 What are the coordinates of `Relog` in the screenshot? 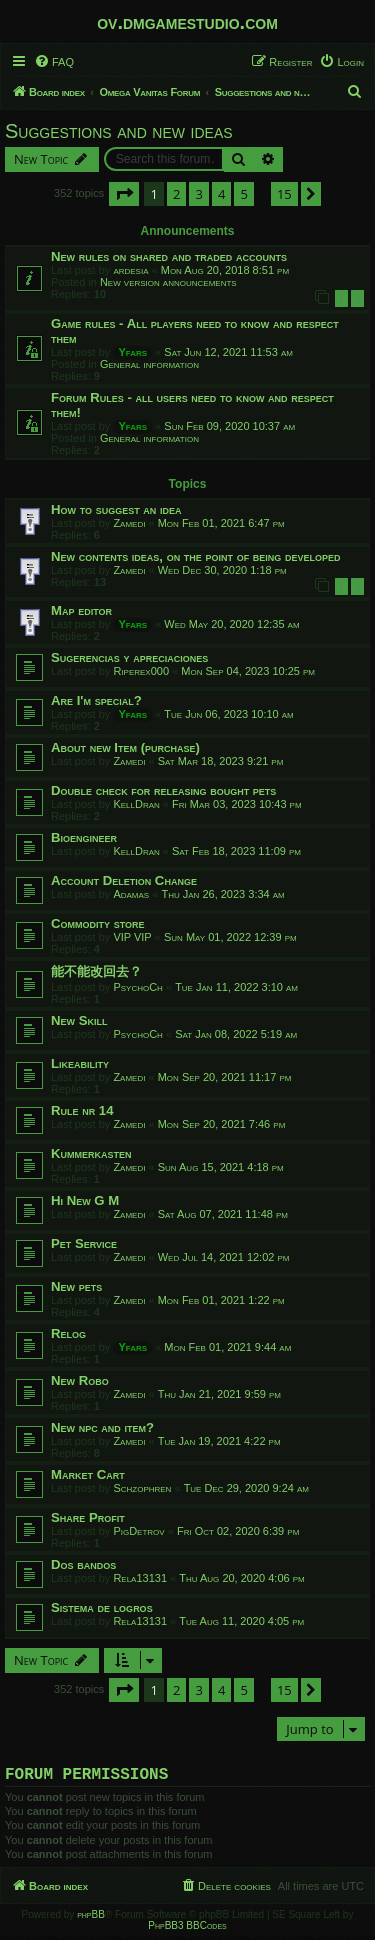 It's located at (68, 1333).